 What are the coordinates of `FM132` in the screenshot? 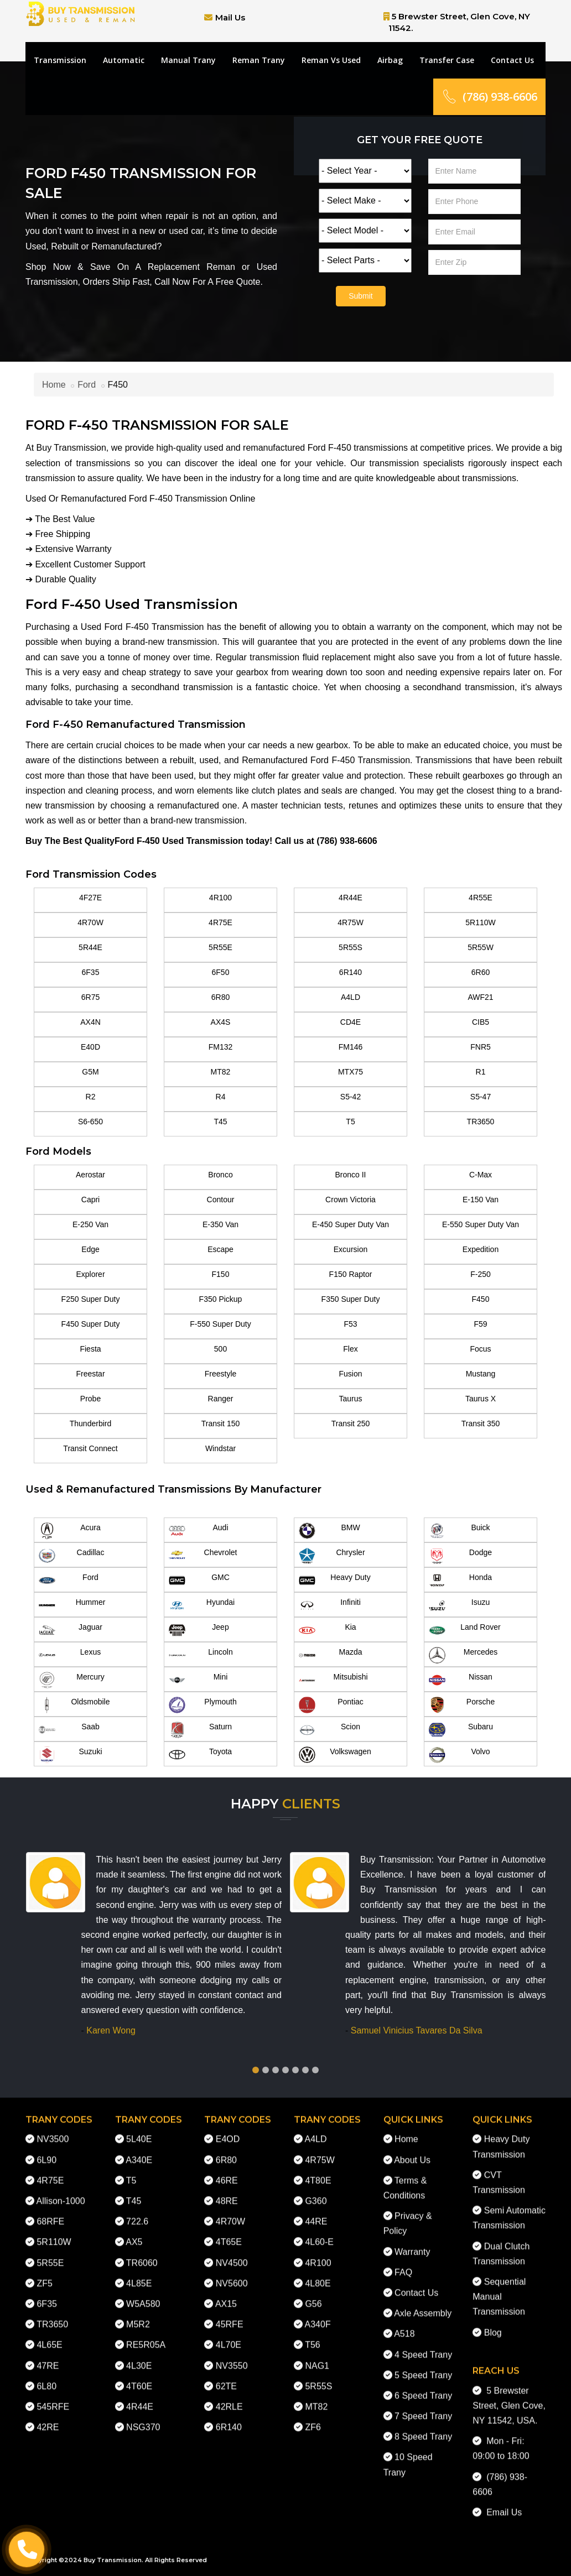 It's located at (221, 1046).